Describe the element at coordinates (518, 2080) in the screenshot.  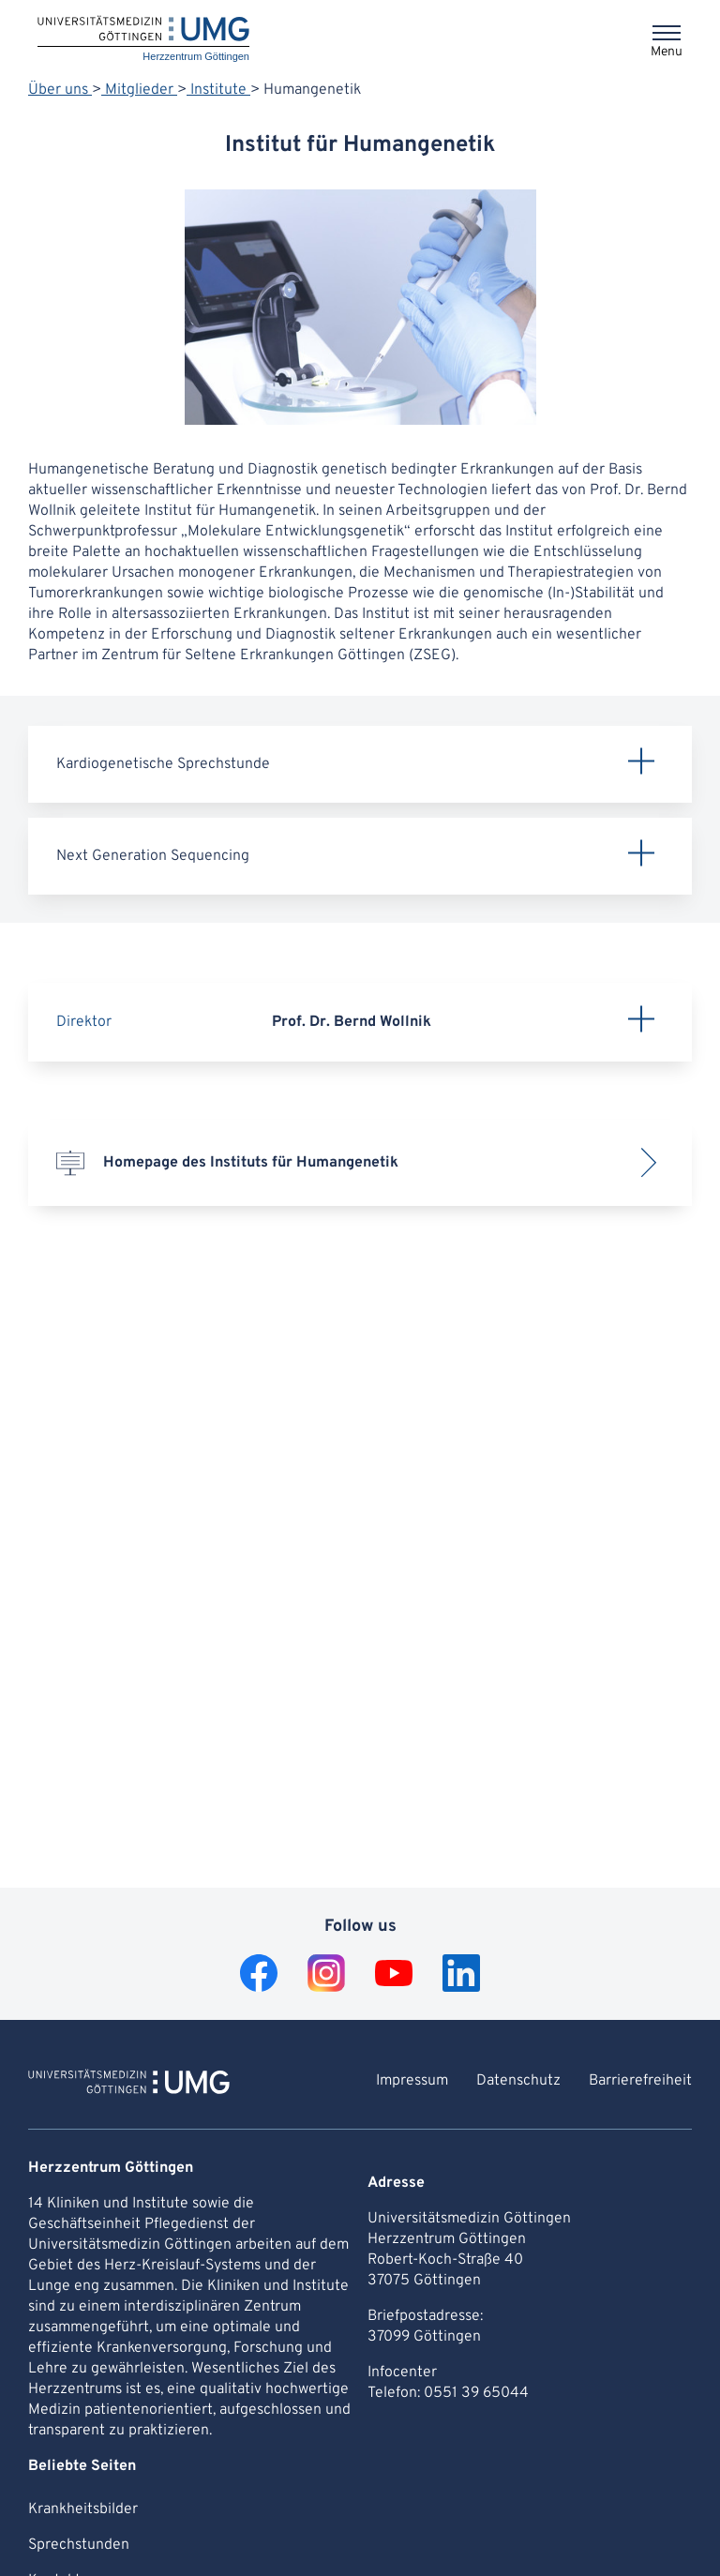
I see `Datenschutz` at that location.